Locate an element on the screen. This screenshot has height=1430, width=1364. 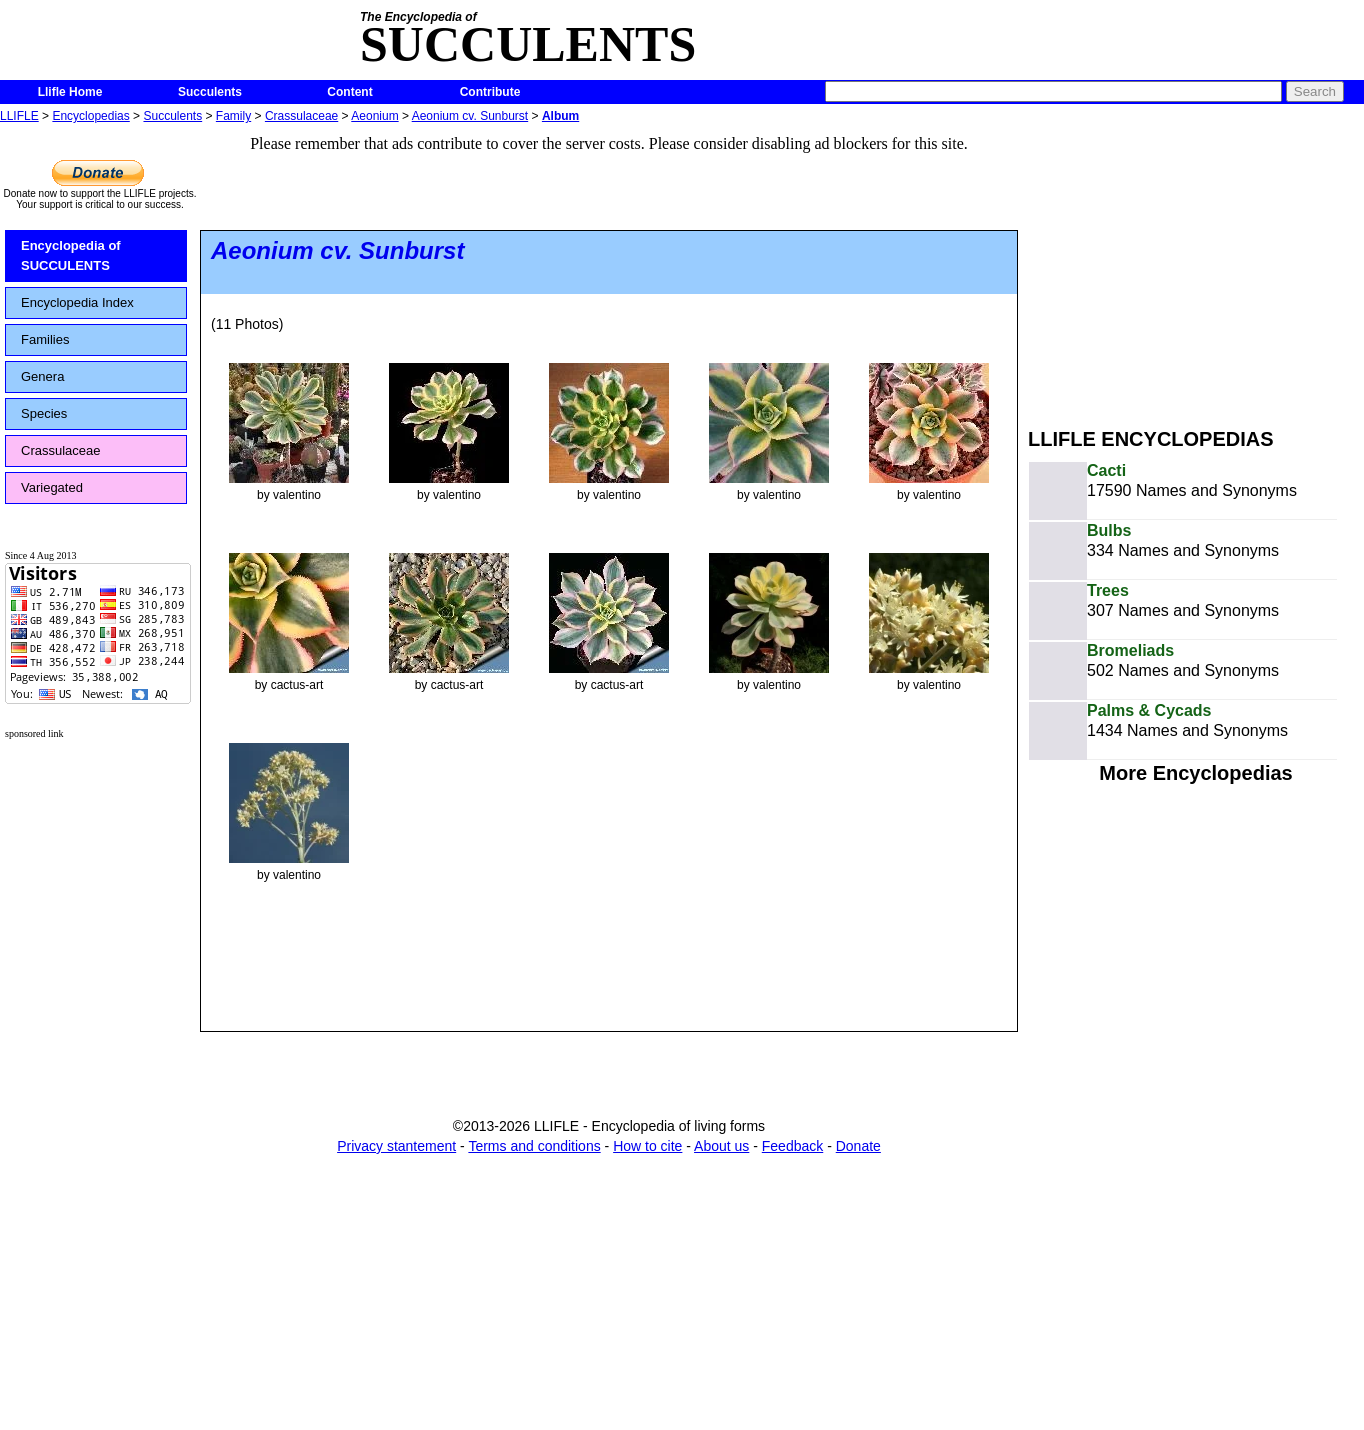
Privacy stantement is located at coordinates (396, 1146).